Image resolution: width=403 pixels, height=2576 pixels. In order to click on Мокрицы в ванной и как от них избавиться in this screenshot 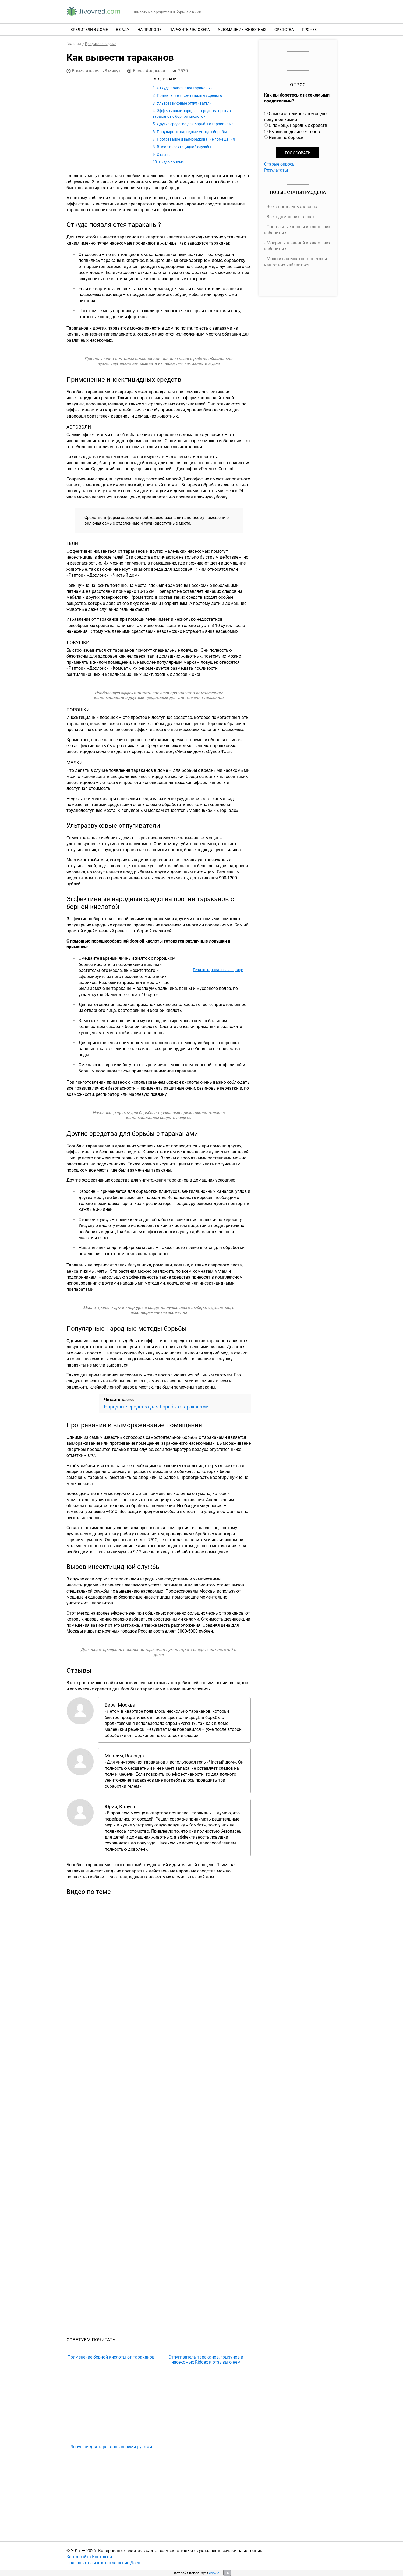, I will do `click(297, 246)`.